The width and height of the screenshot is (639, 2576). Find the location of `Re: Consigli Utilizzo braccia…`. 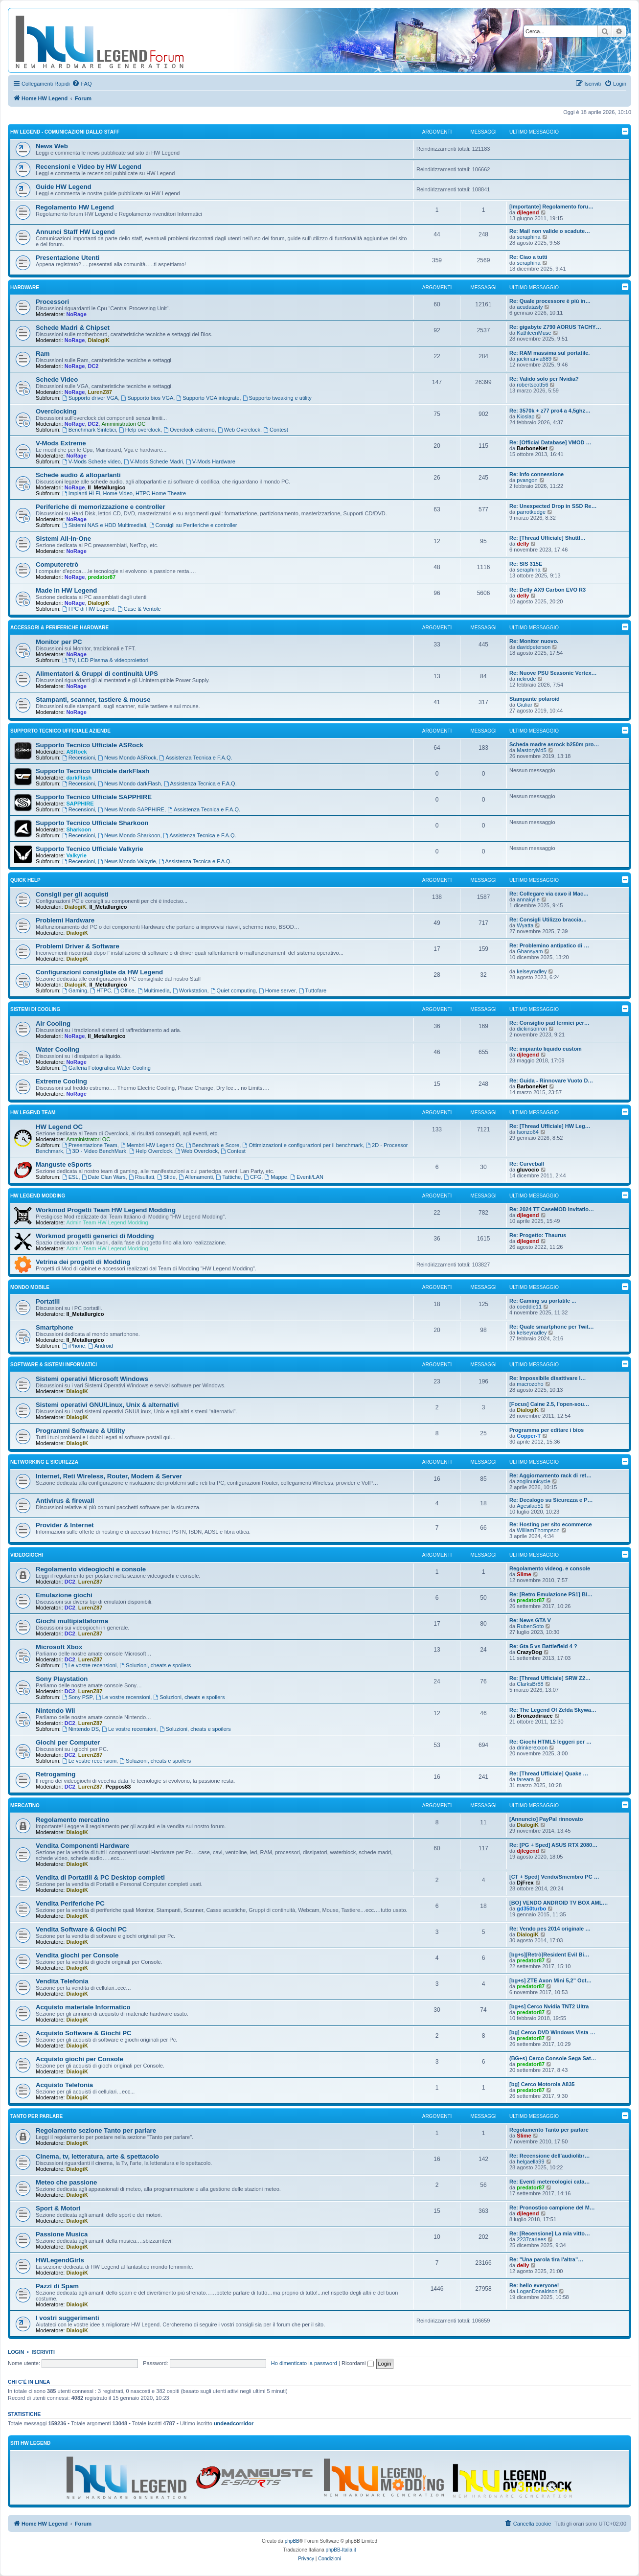

Re: Consigli Utilizzo braccia… is located at coordinates (548, 919).